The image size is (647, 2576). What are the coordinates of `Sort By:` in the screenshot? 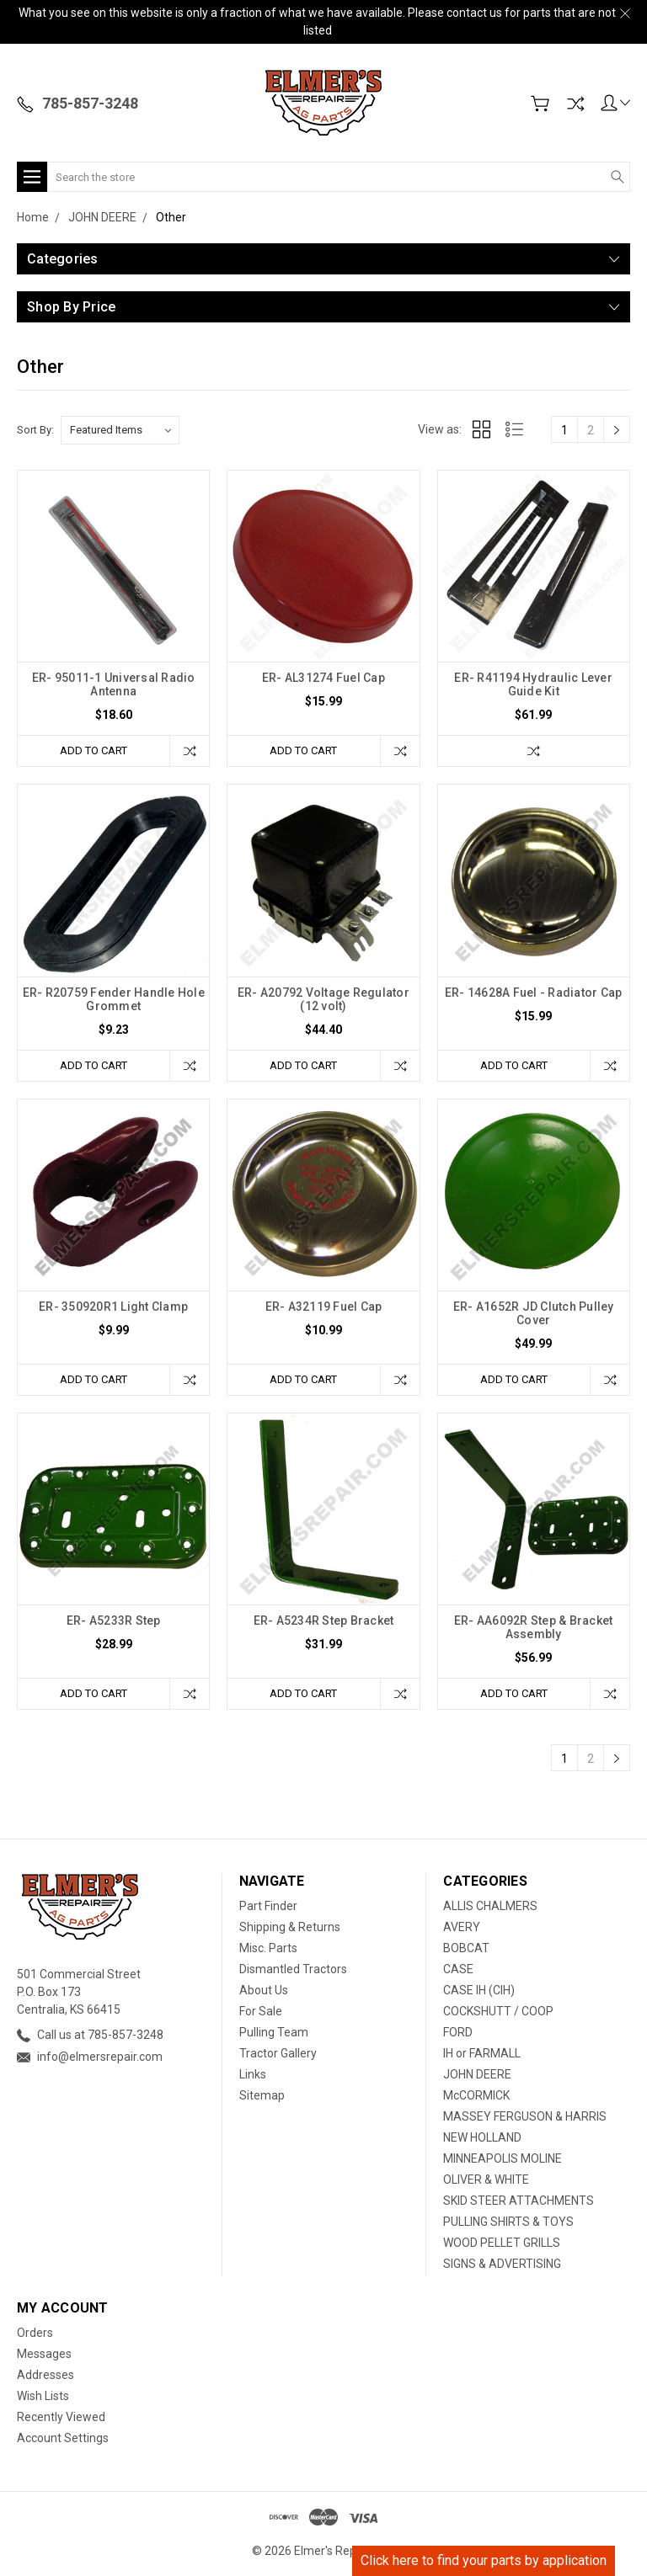 It's located at (35, 429).